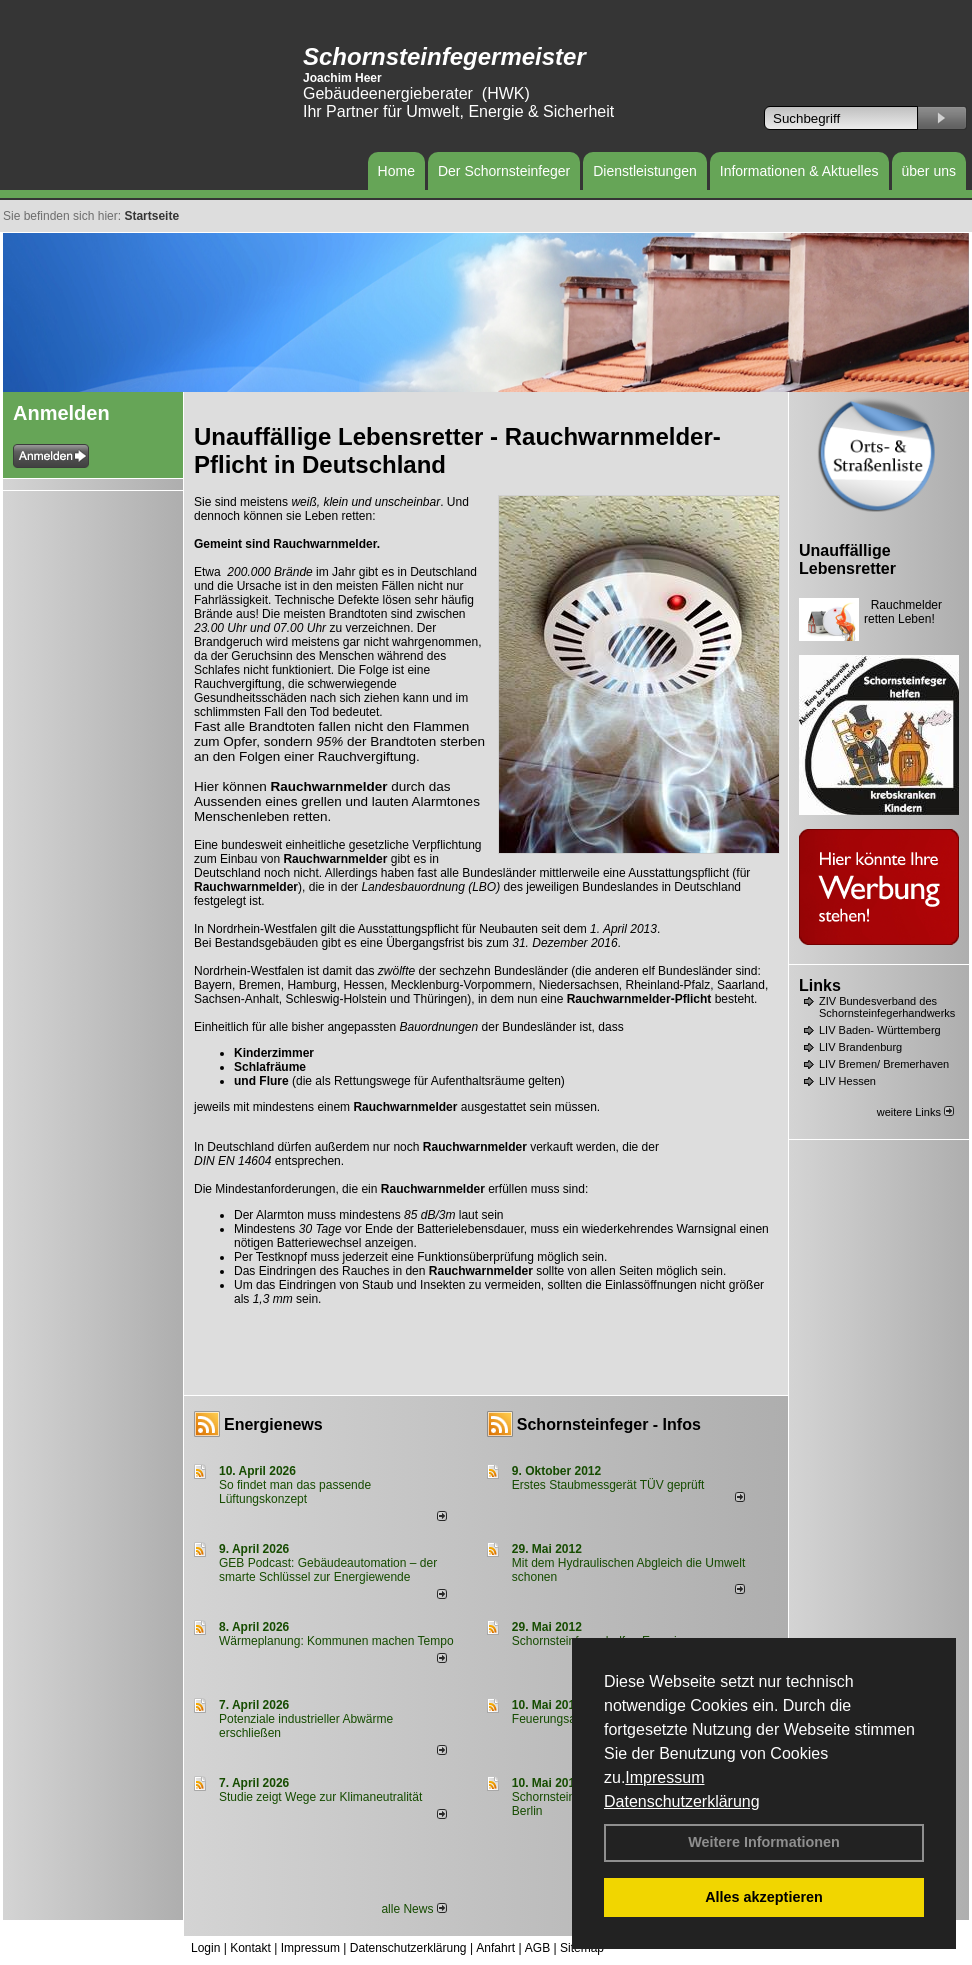 The image size is (972, 1965). I want to click on AGB, so click(537, 1948).